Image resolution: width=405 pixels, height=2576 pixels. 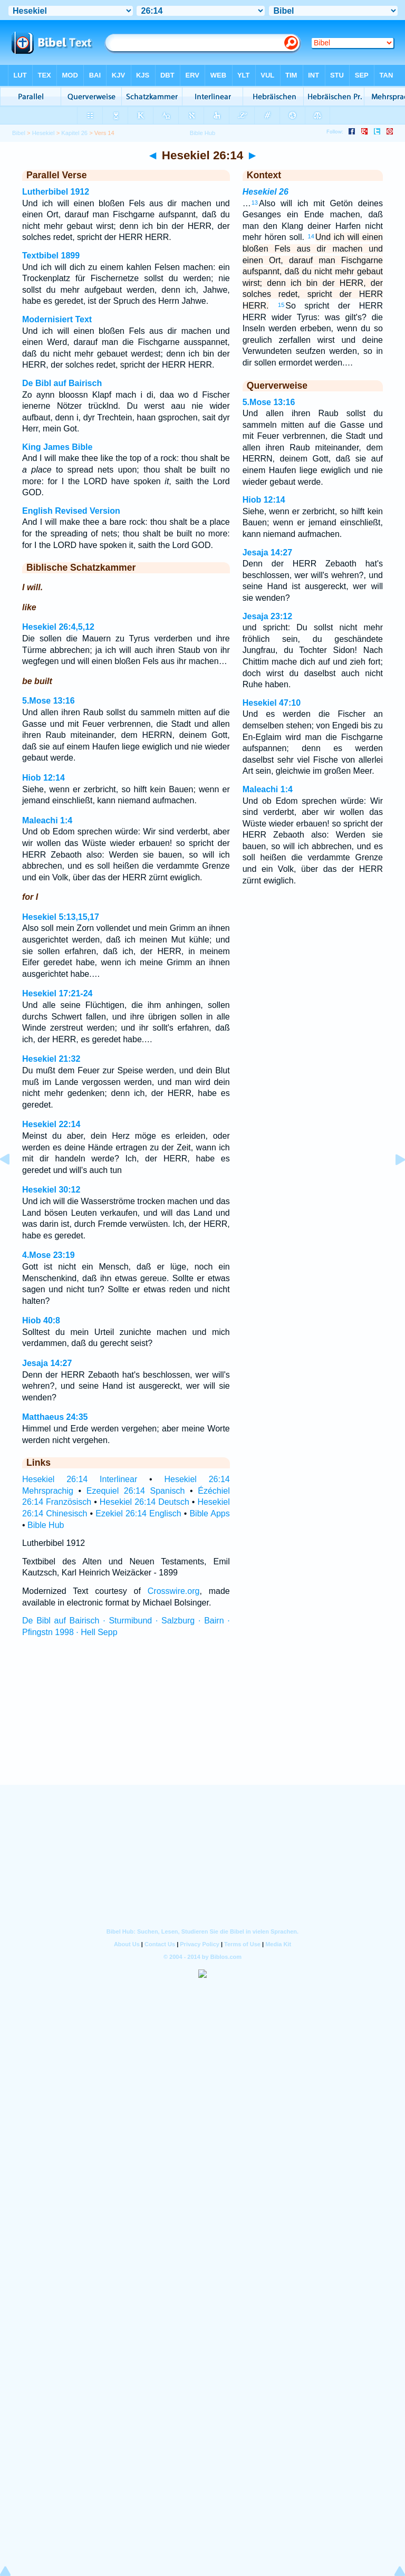 What do you see at coordinates (48, 700) in the screenshot?
I see `5.Mose 13:16` at bounding box center [48, 700].